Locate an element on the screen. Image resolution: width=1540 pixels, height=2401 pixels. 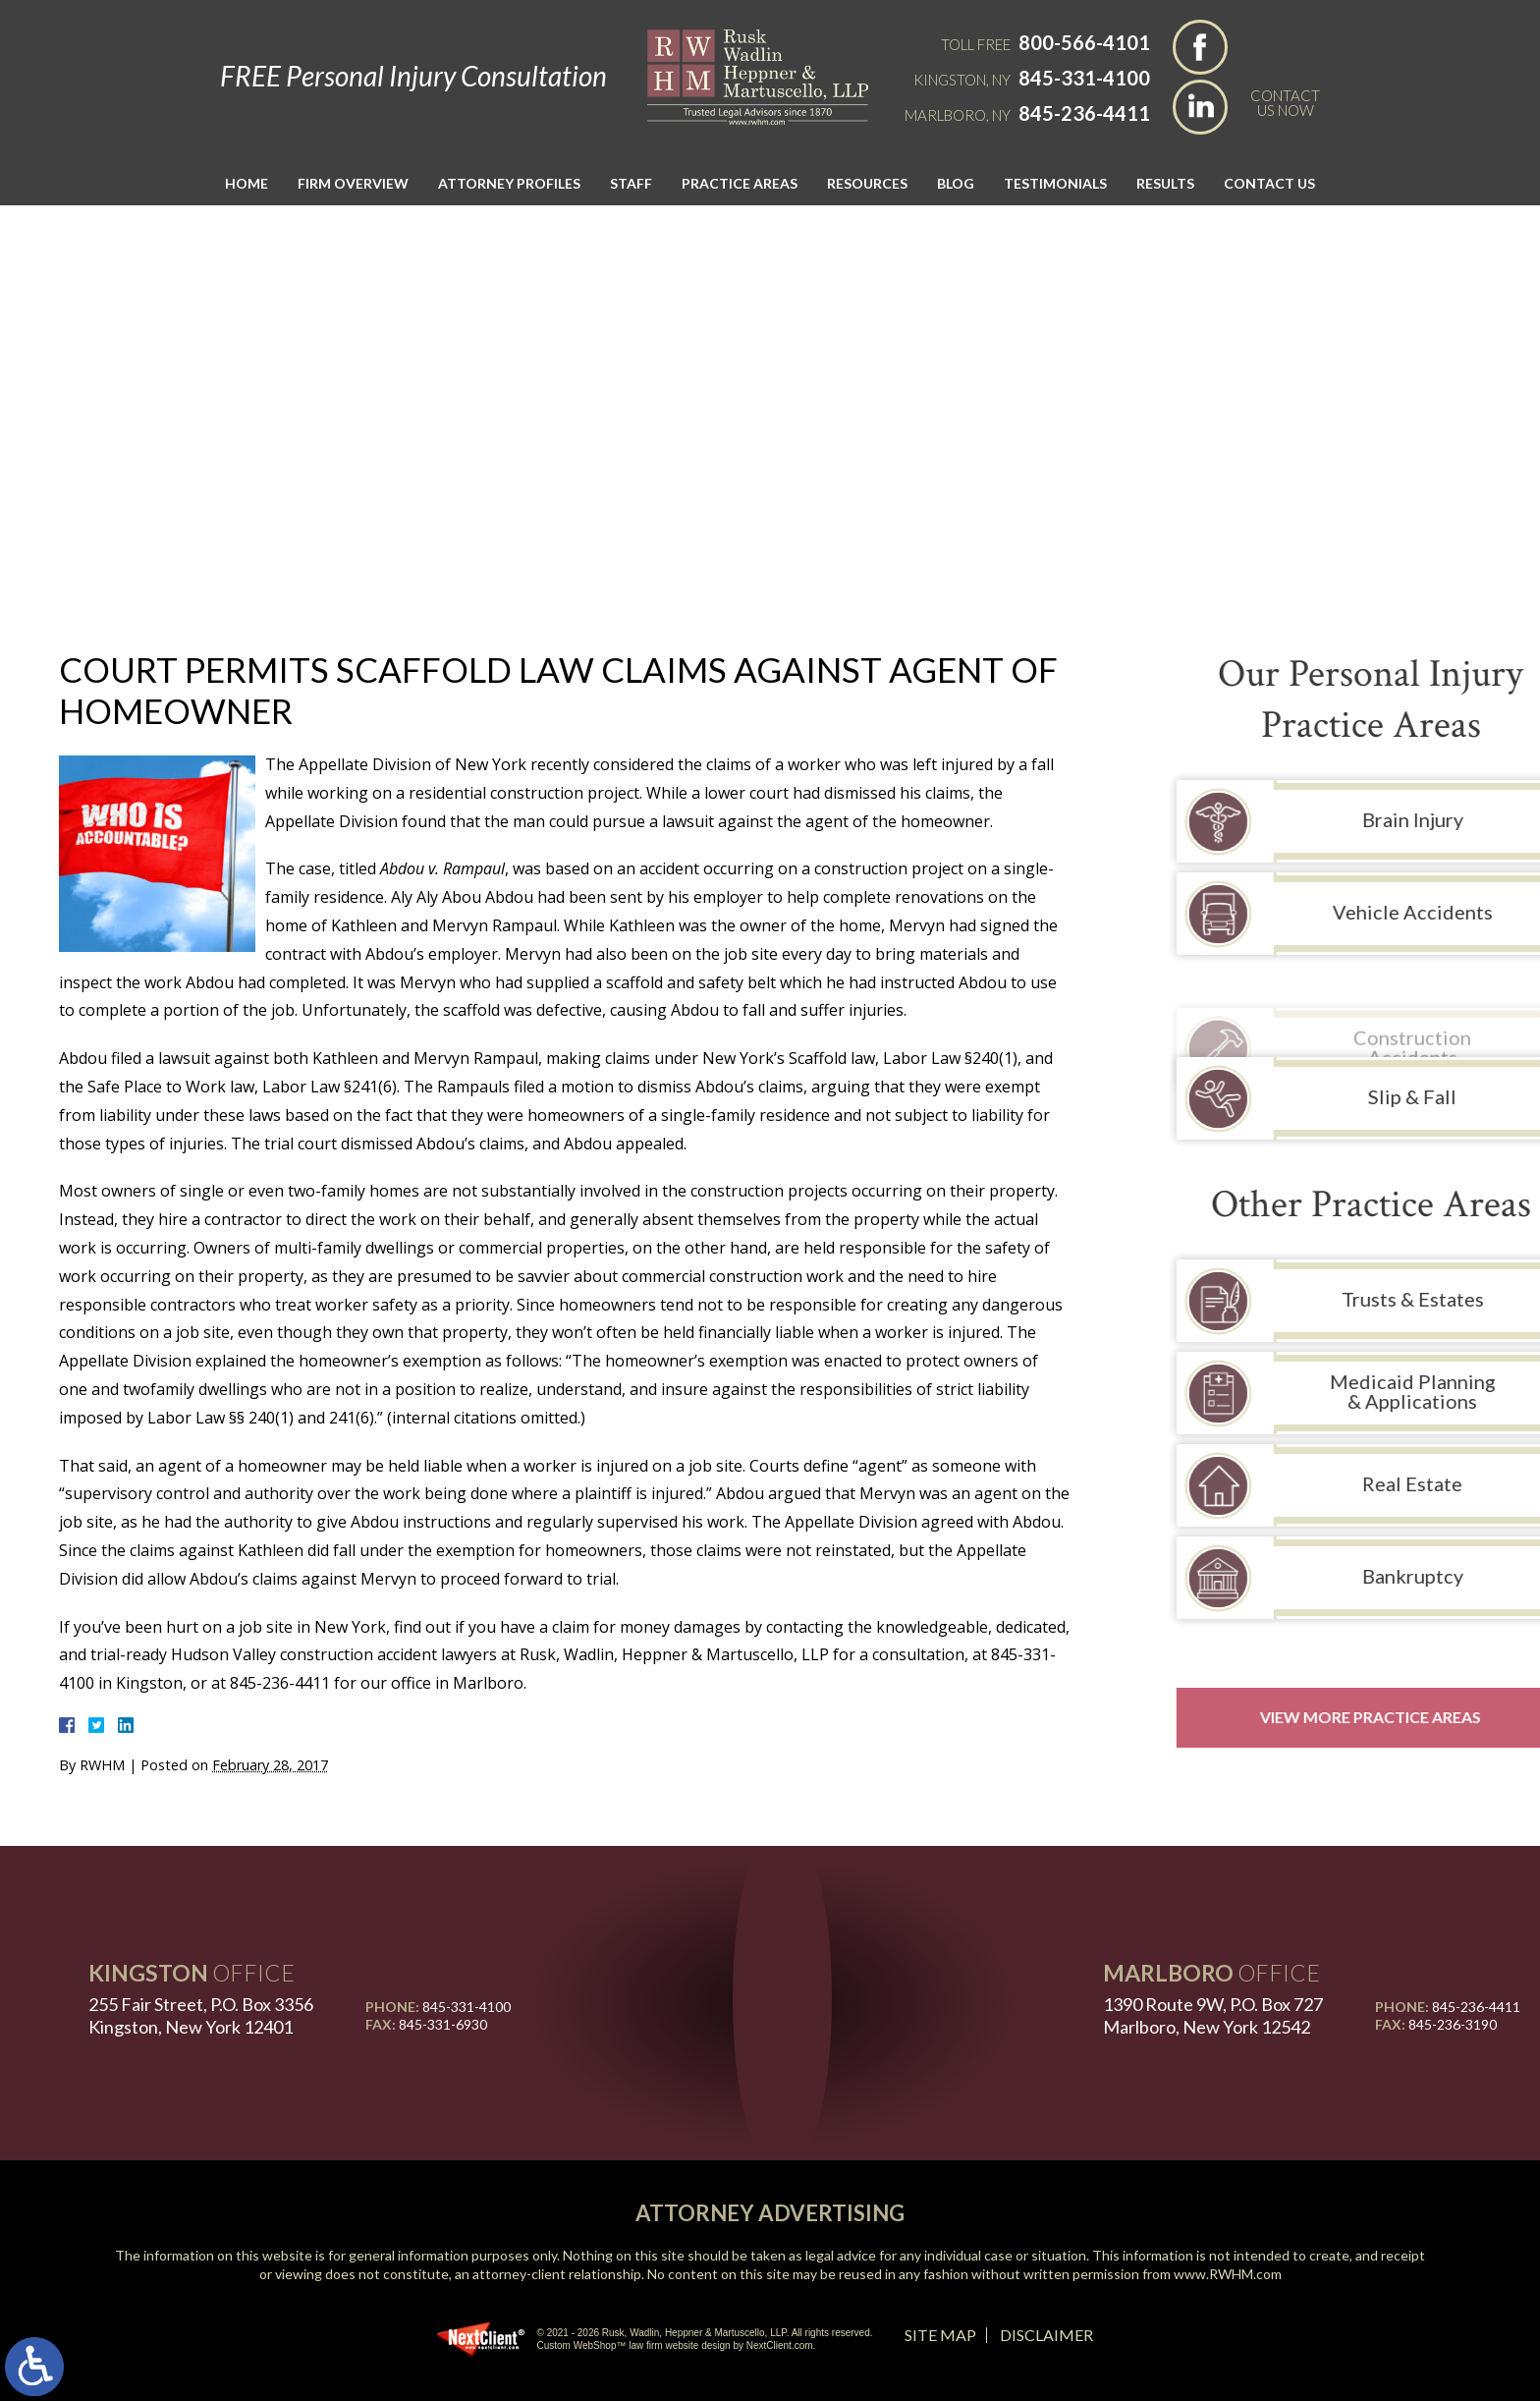
1390 Route 9W, P.O. Box 727 Marlboro, New York 12542 is located at coordinates (1213, 2015).